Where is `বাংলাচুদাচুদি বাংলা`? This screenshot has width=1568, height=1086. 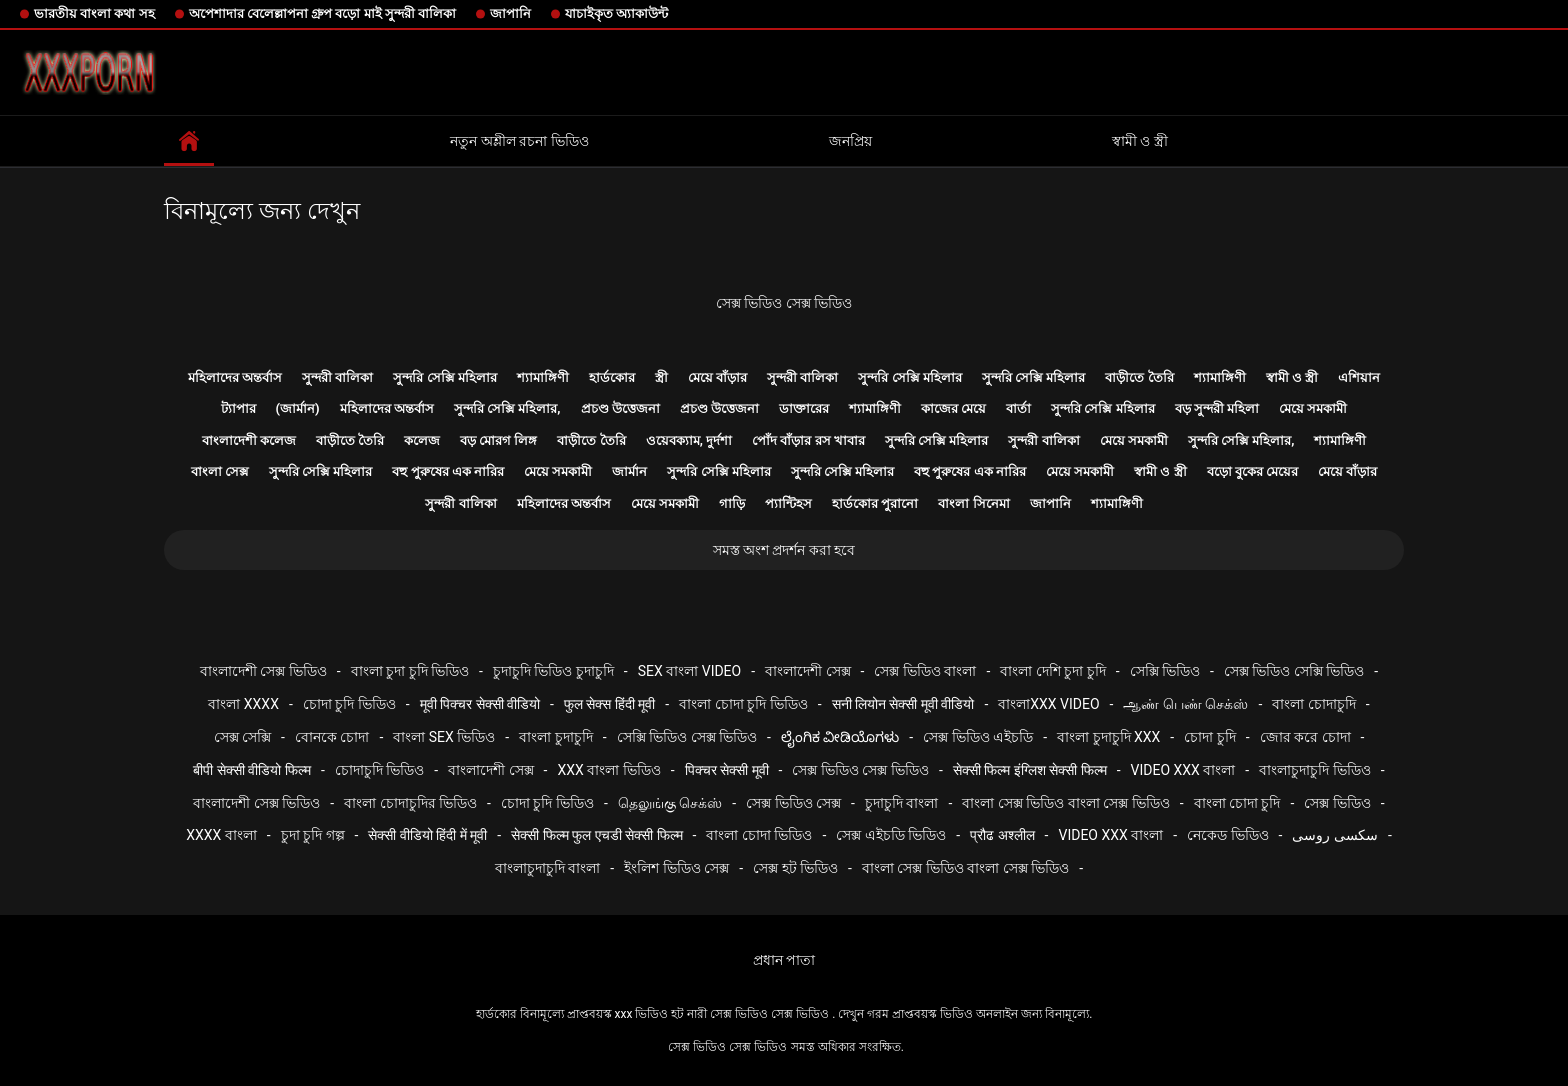 বাংলাচুদাচুদি বাংলা is located at coordinates (547, 868).